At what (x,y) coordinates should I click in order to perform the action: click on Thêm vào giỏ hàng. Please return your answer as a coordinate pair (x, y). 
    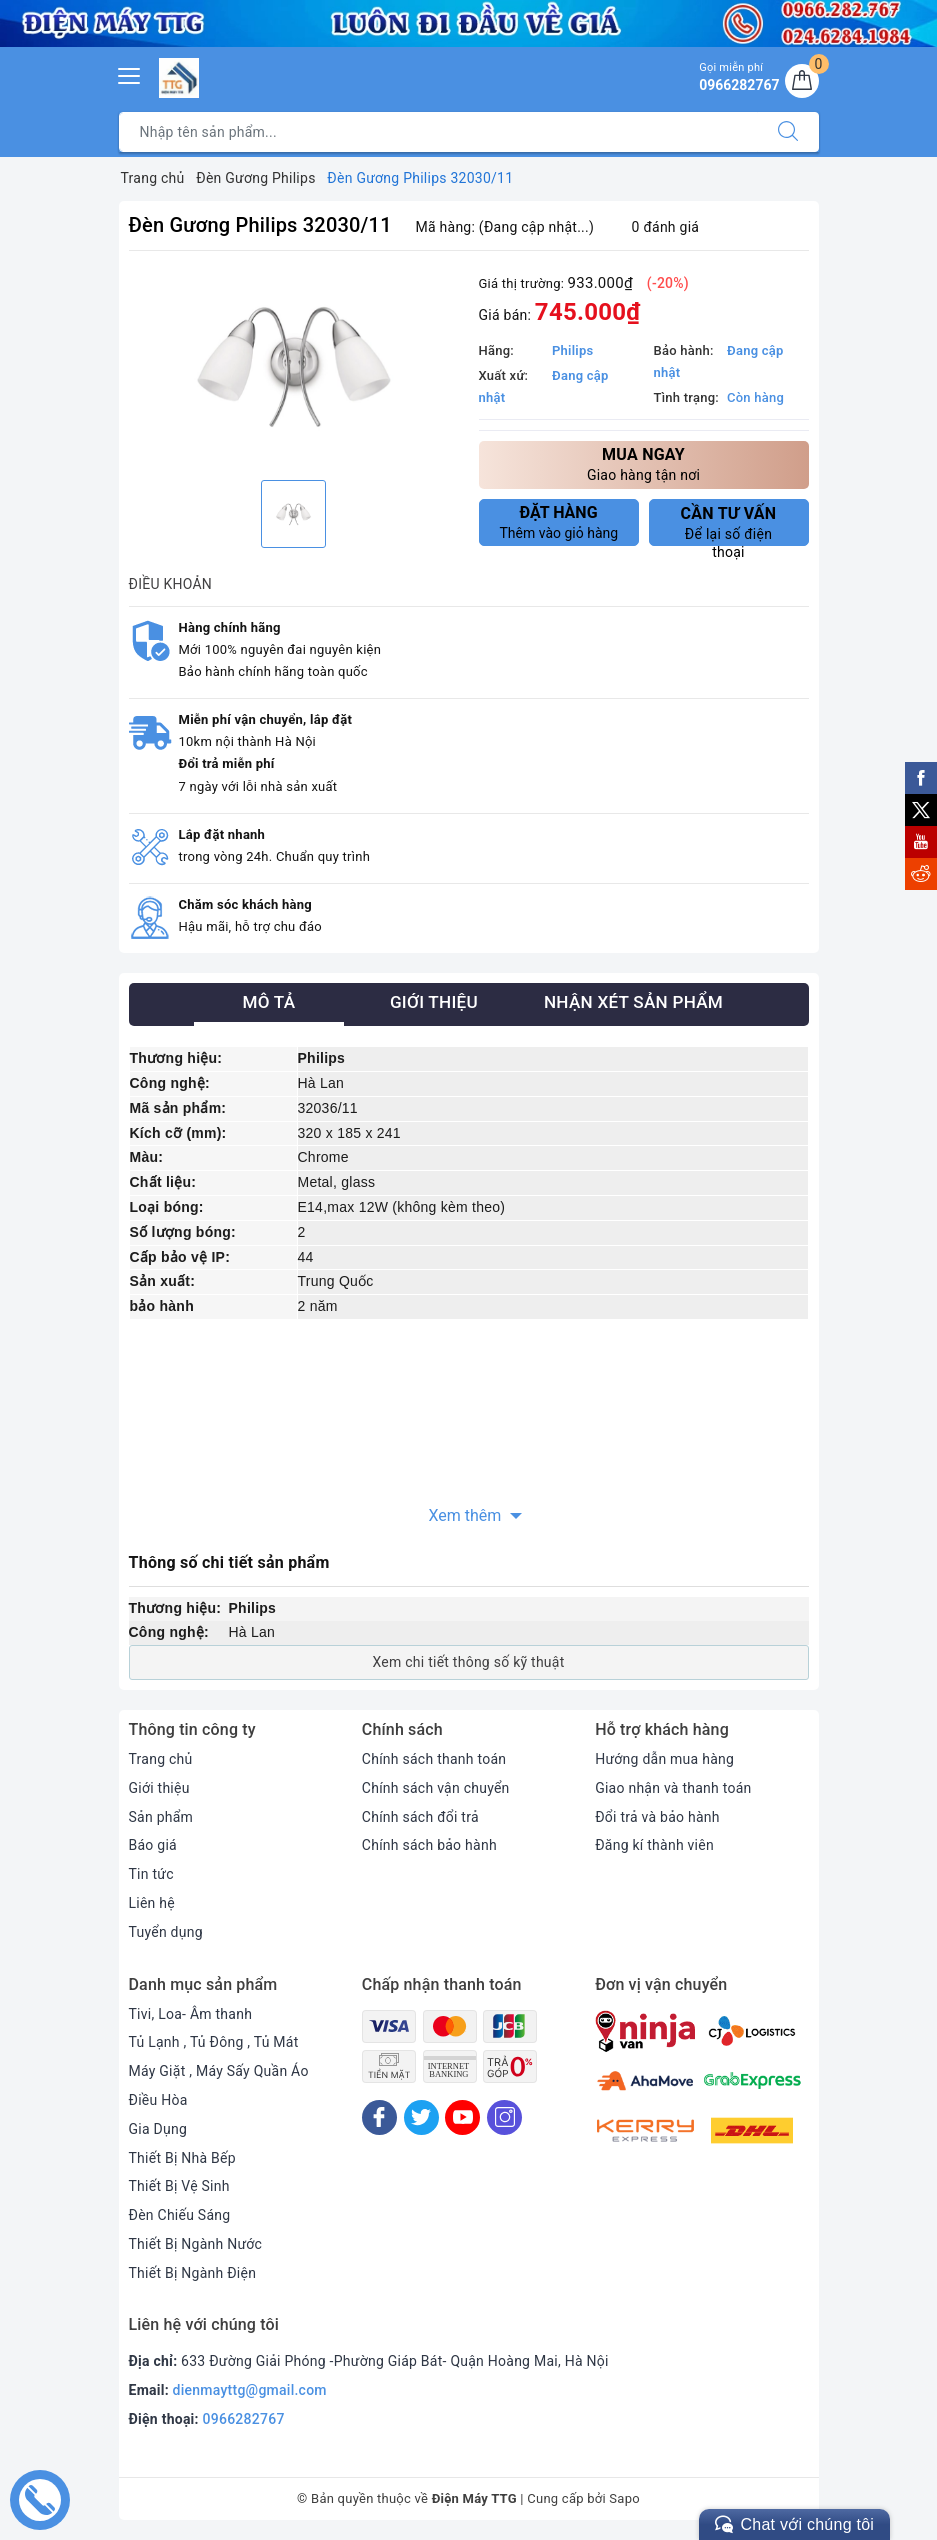
    Looking at the image, I should click on (559, 522).